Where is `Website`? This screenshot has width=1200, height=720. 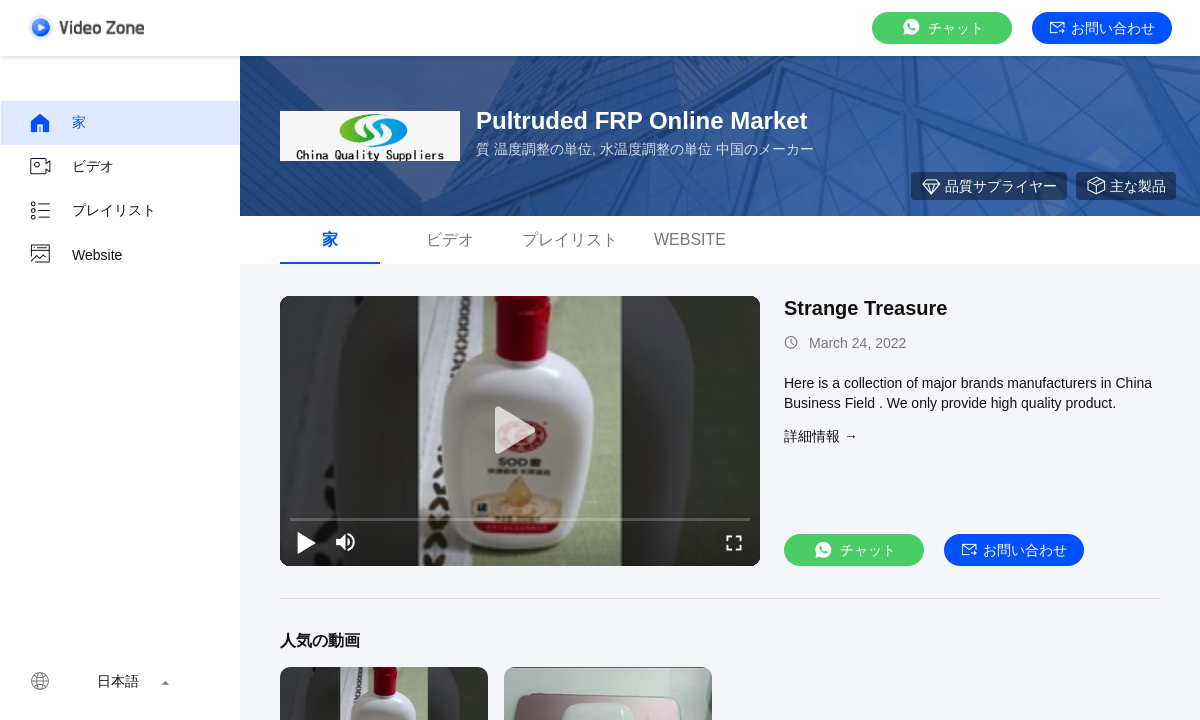
Website is located at coordinates (75, 255).